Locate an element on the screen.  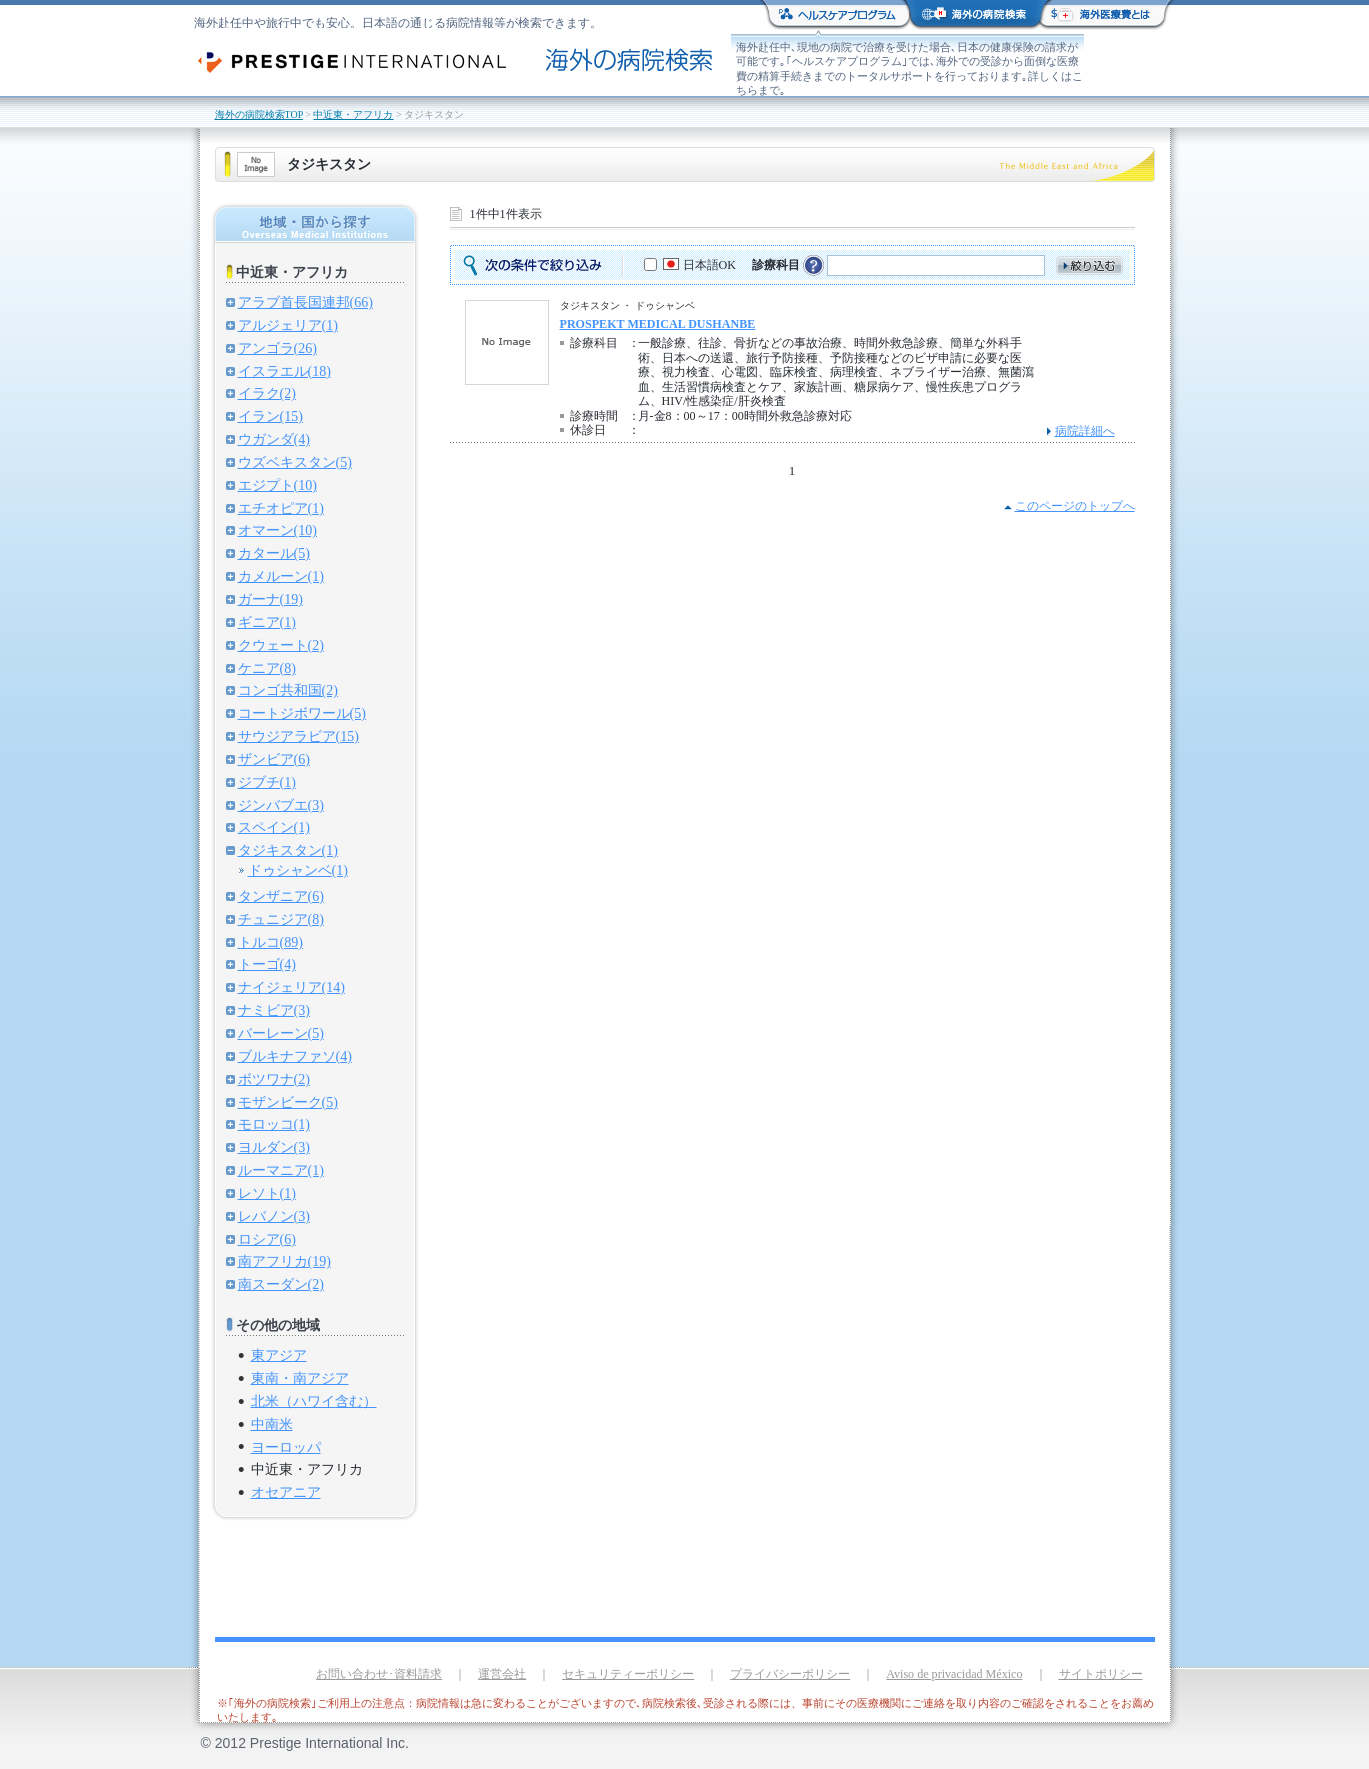
タンザニア(6) is located at coordinates (281, 896).